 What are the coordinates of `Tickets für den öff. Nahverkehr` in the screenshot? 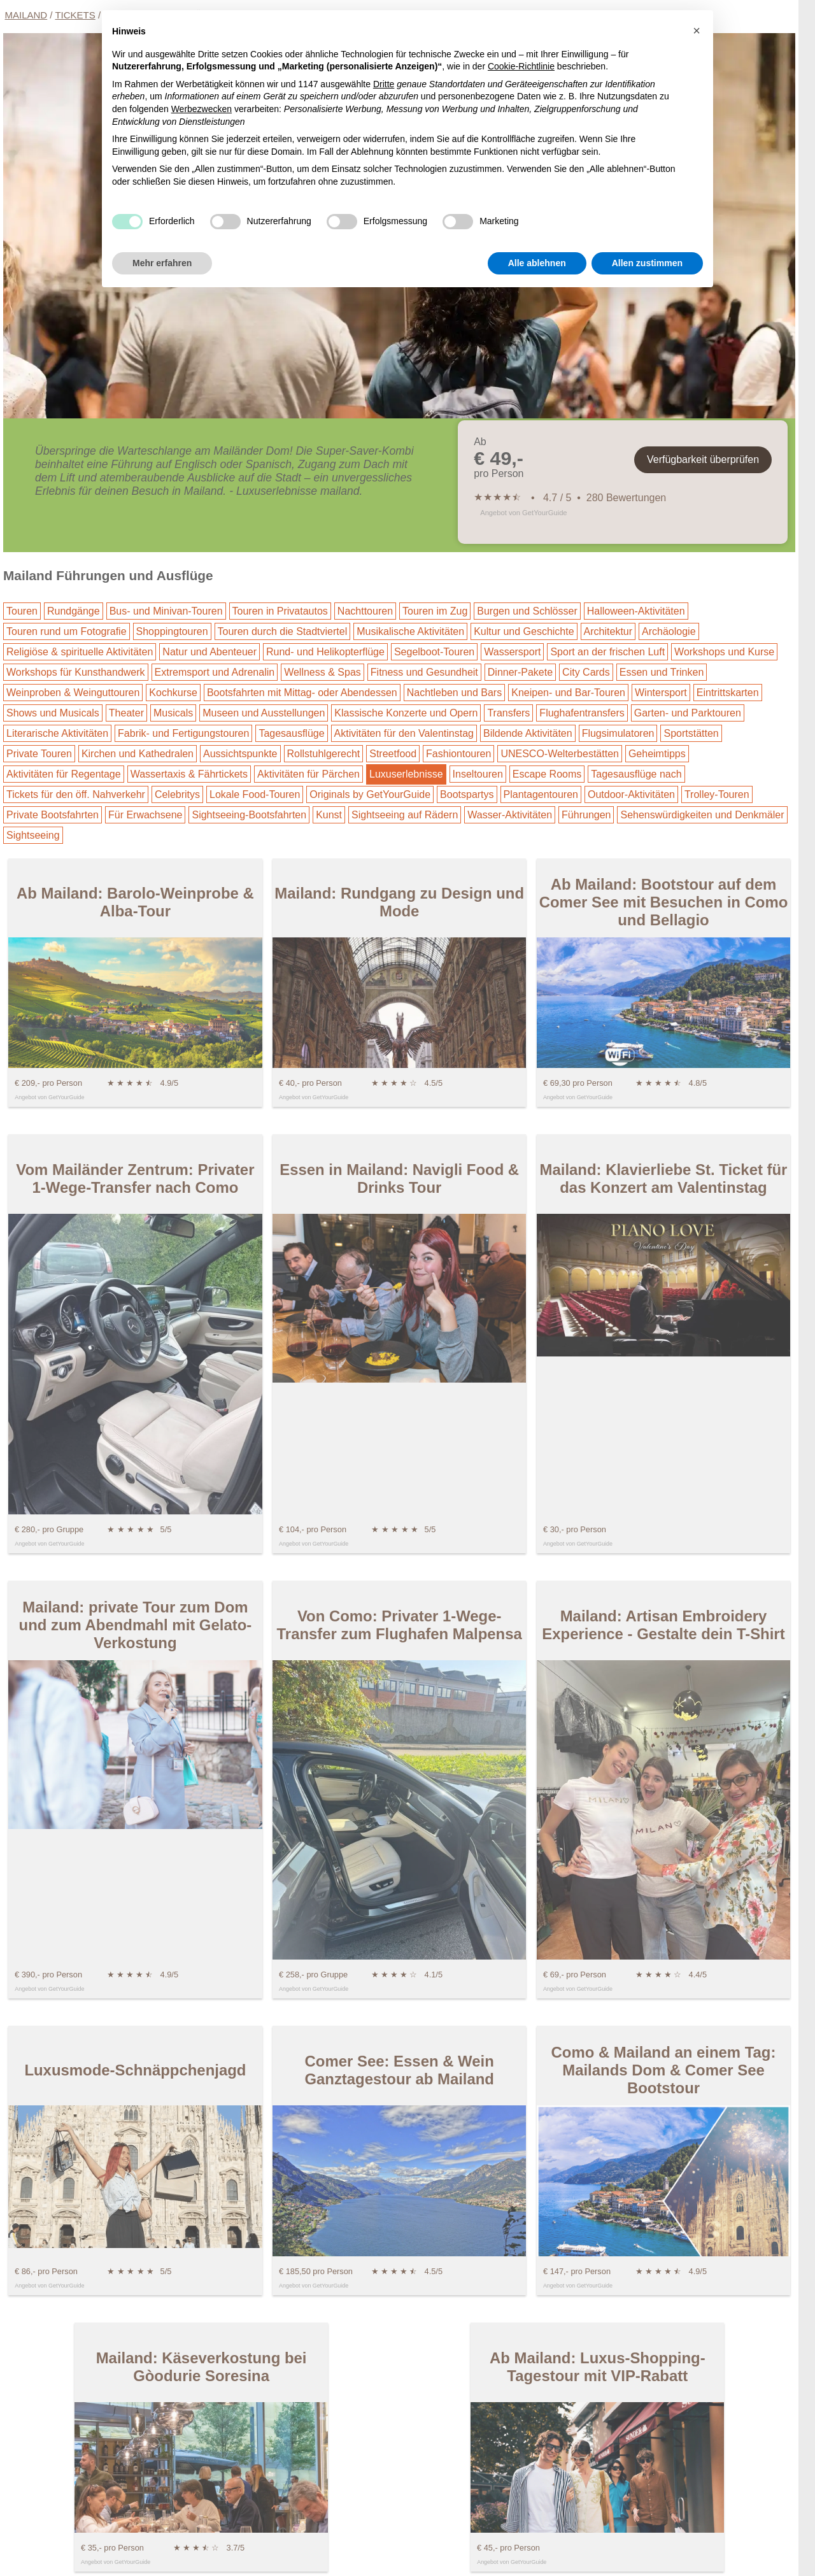 It's located at (75, 794).